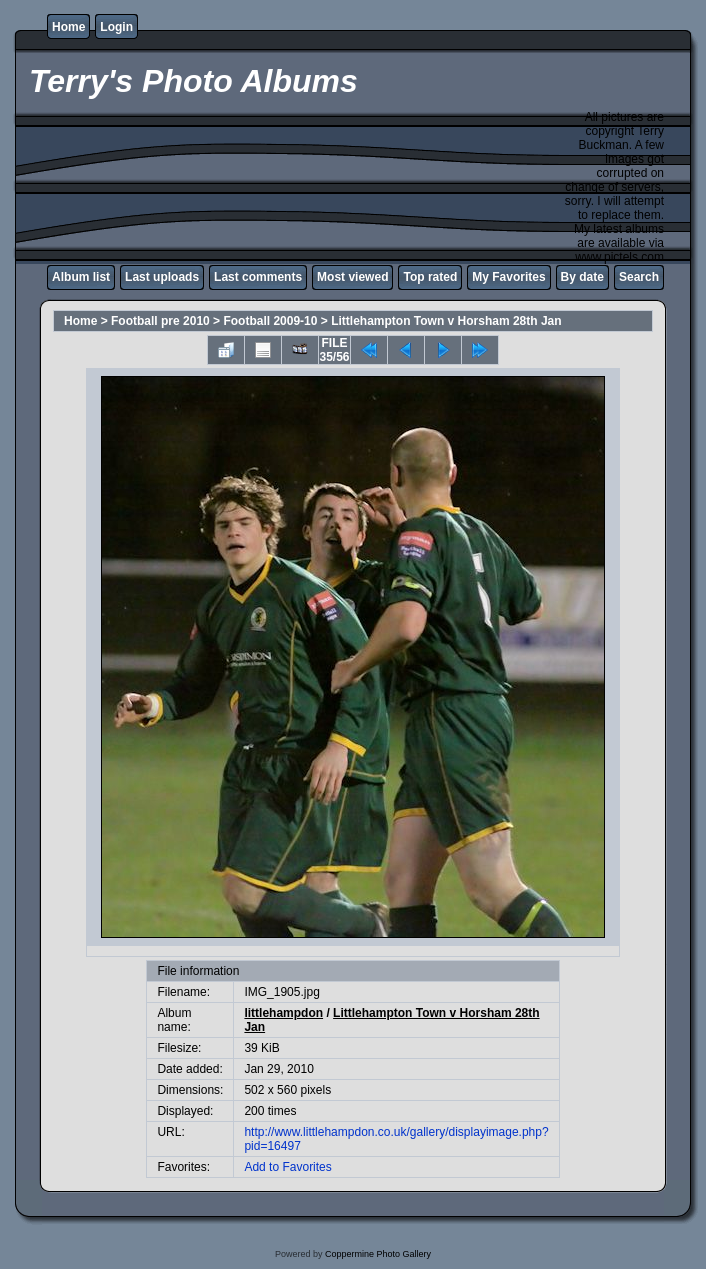 This screenshot has height=1269, width=706. What do you see at coordinates (270, 321) in the screenshot?
I see `Football 2009-10` at bounding box center [270, 321].